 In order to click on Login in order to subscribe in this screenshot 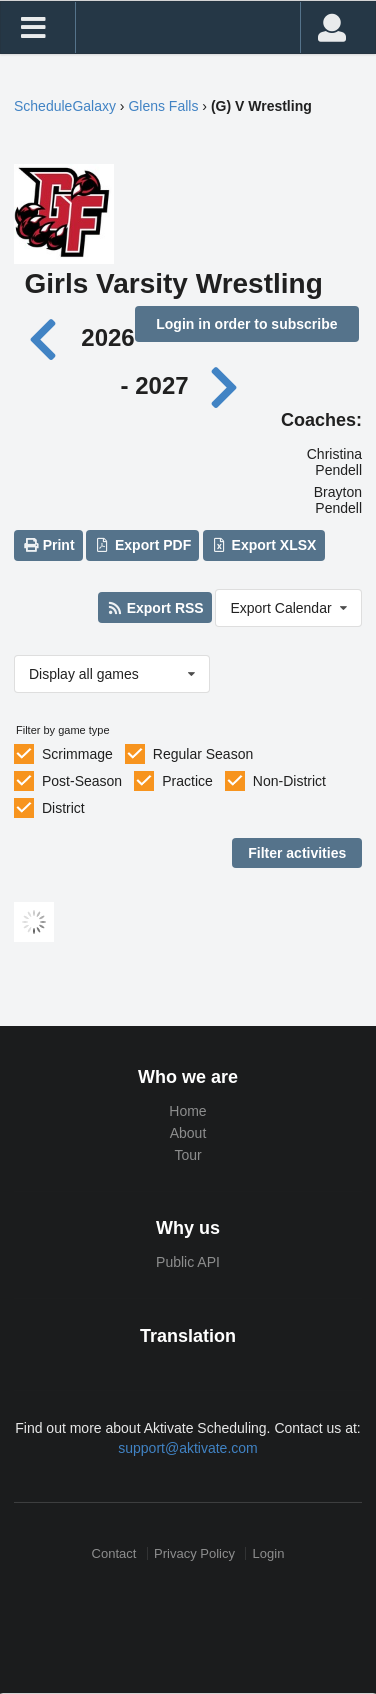, I will do `click(246, 324)`.